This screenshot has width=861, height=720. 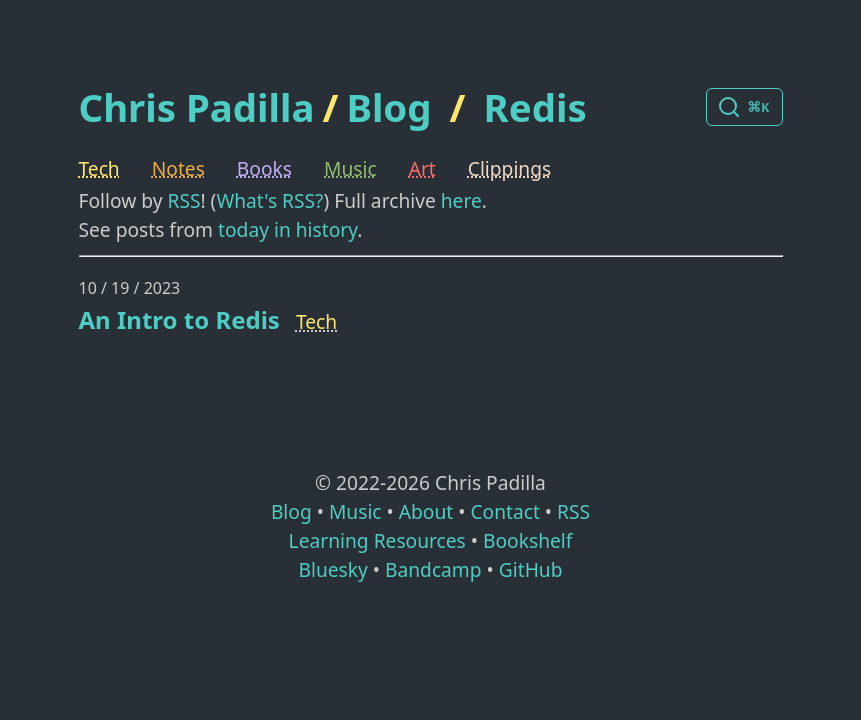 What do you see at coordinates (531, 569) in the screenshot?
I see `GitHub` at bounding box center [531, 569].